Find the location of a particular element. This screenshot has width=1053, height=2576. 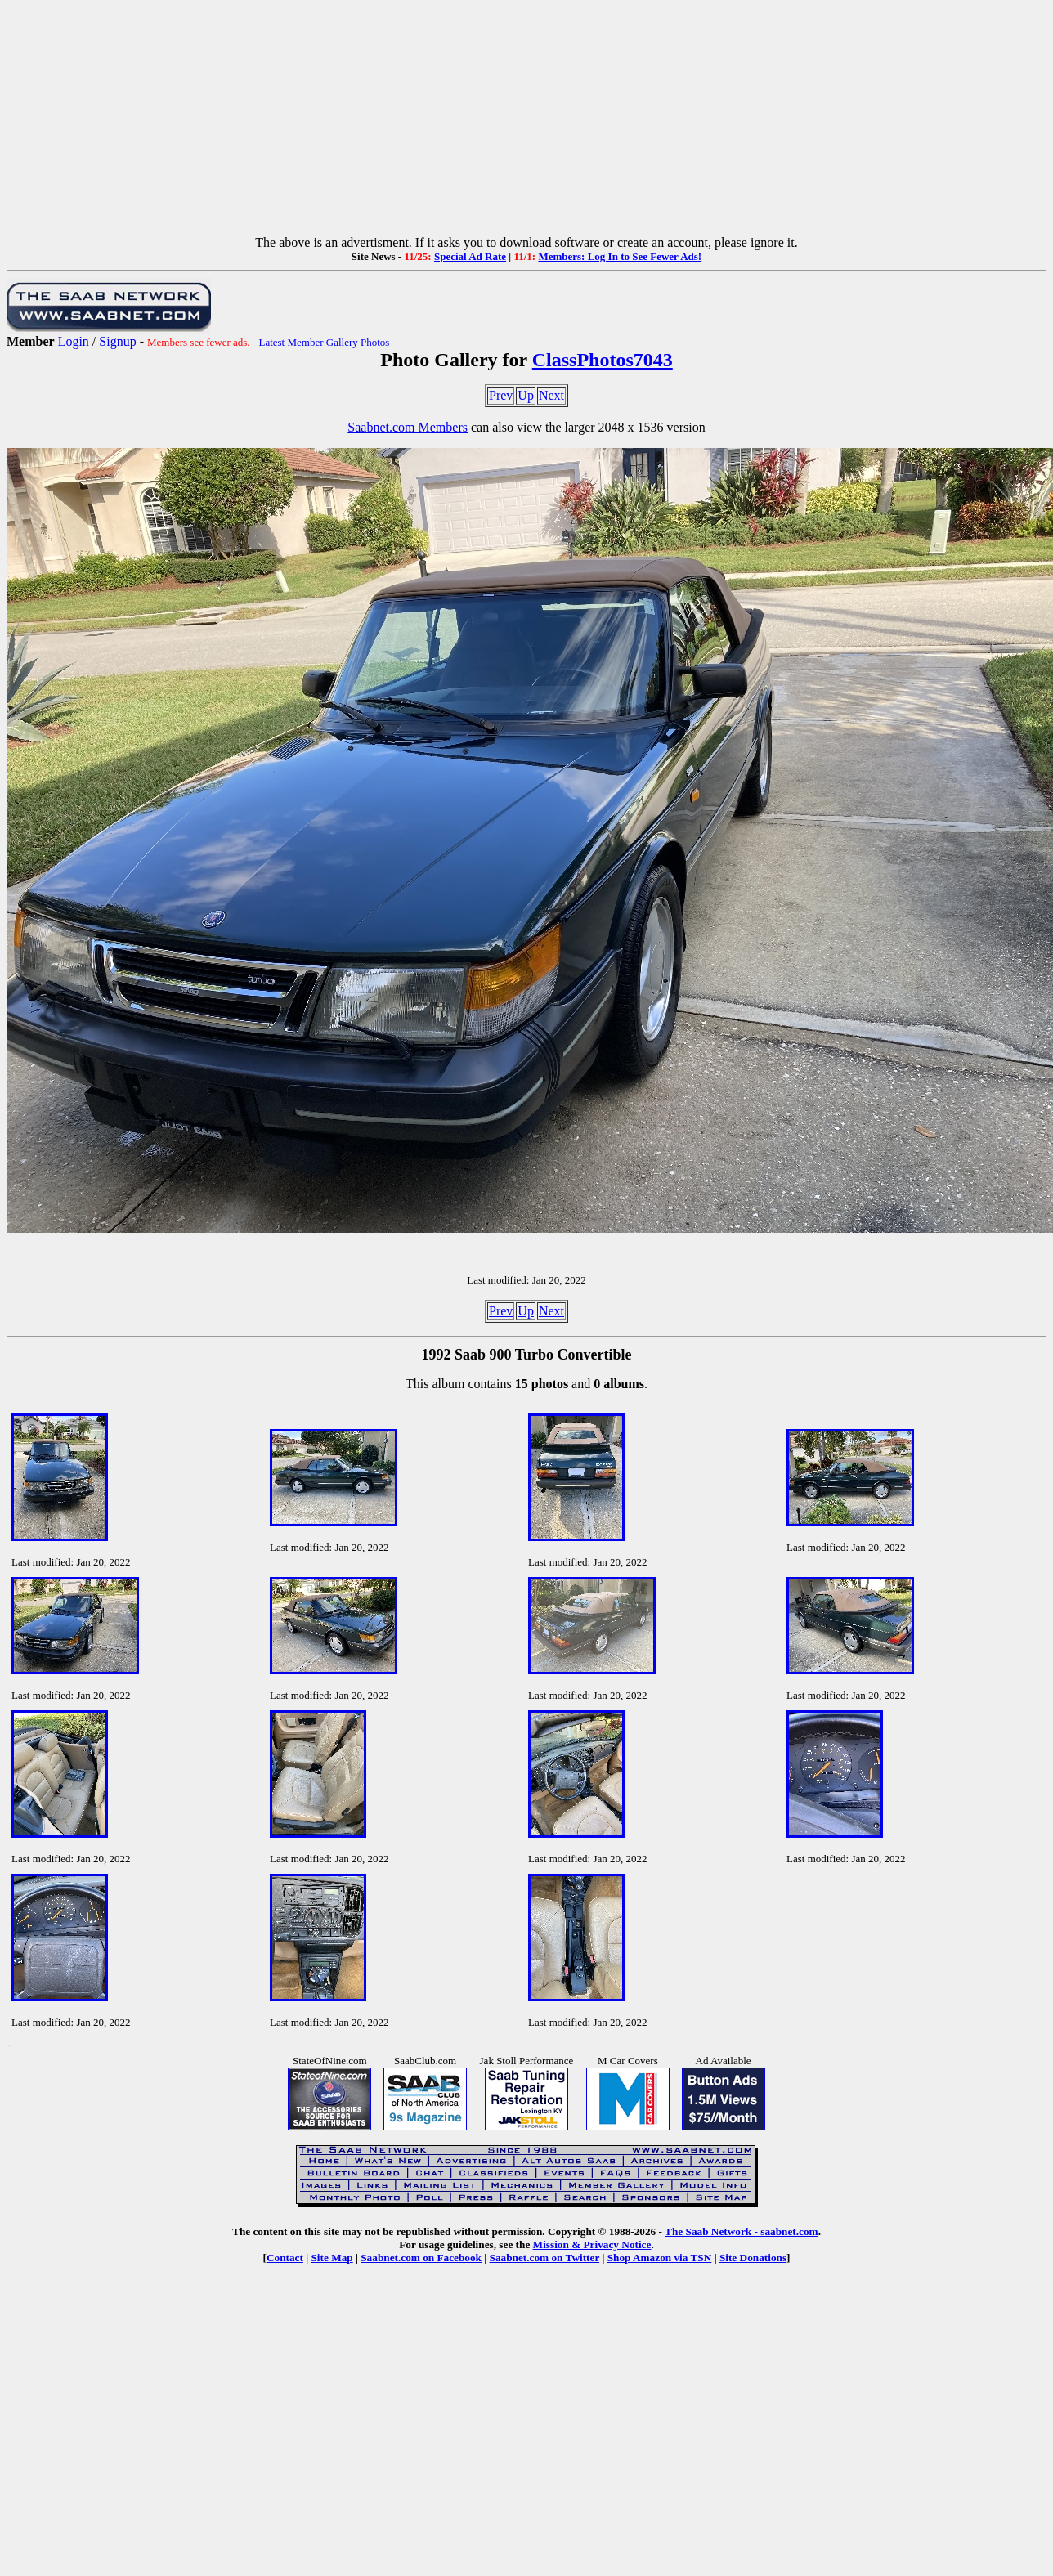

Mission & Privacy Notice is located at coordinates (592, 2244).